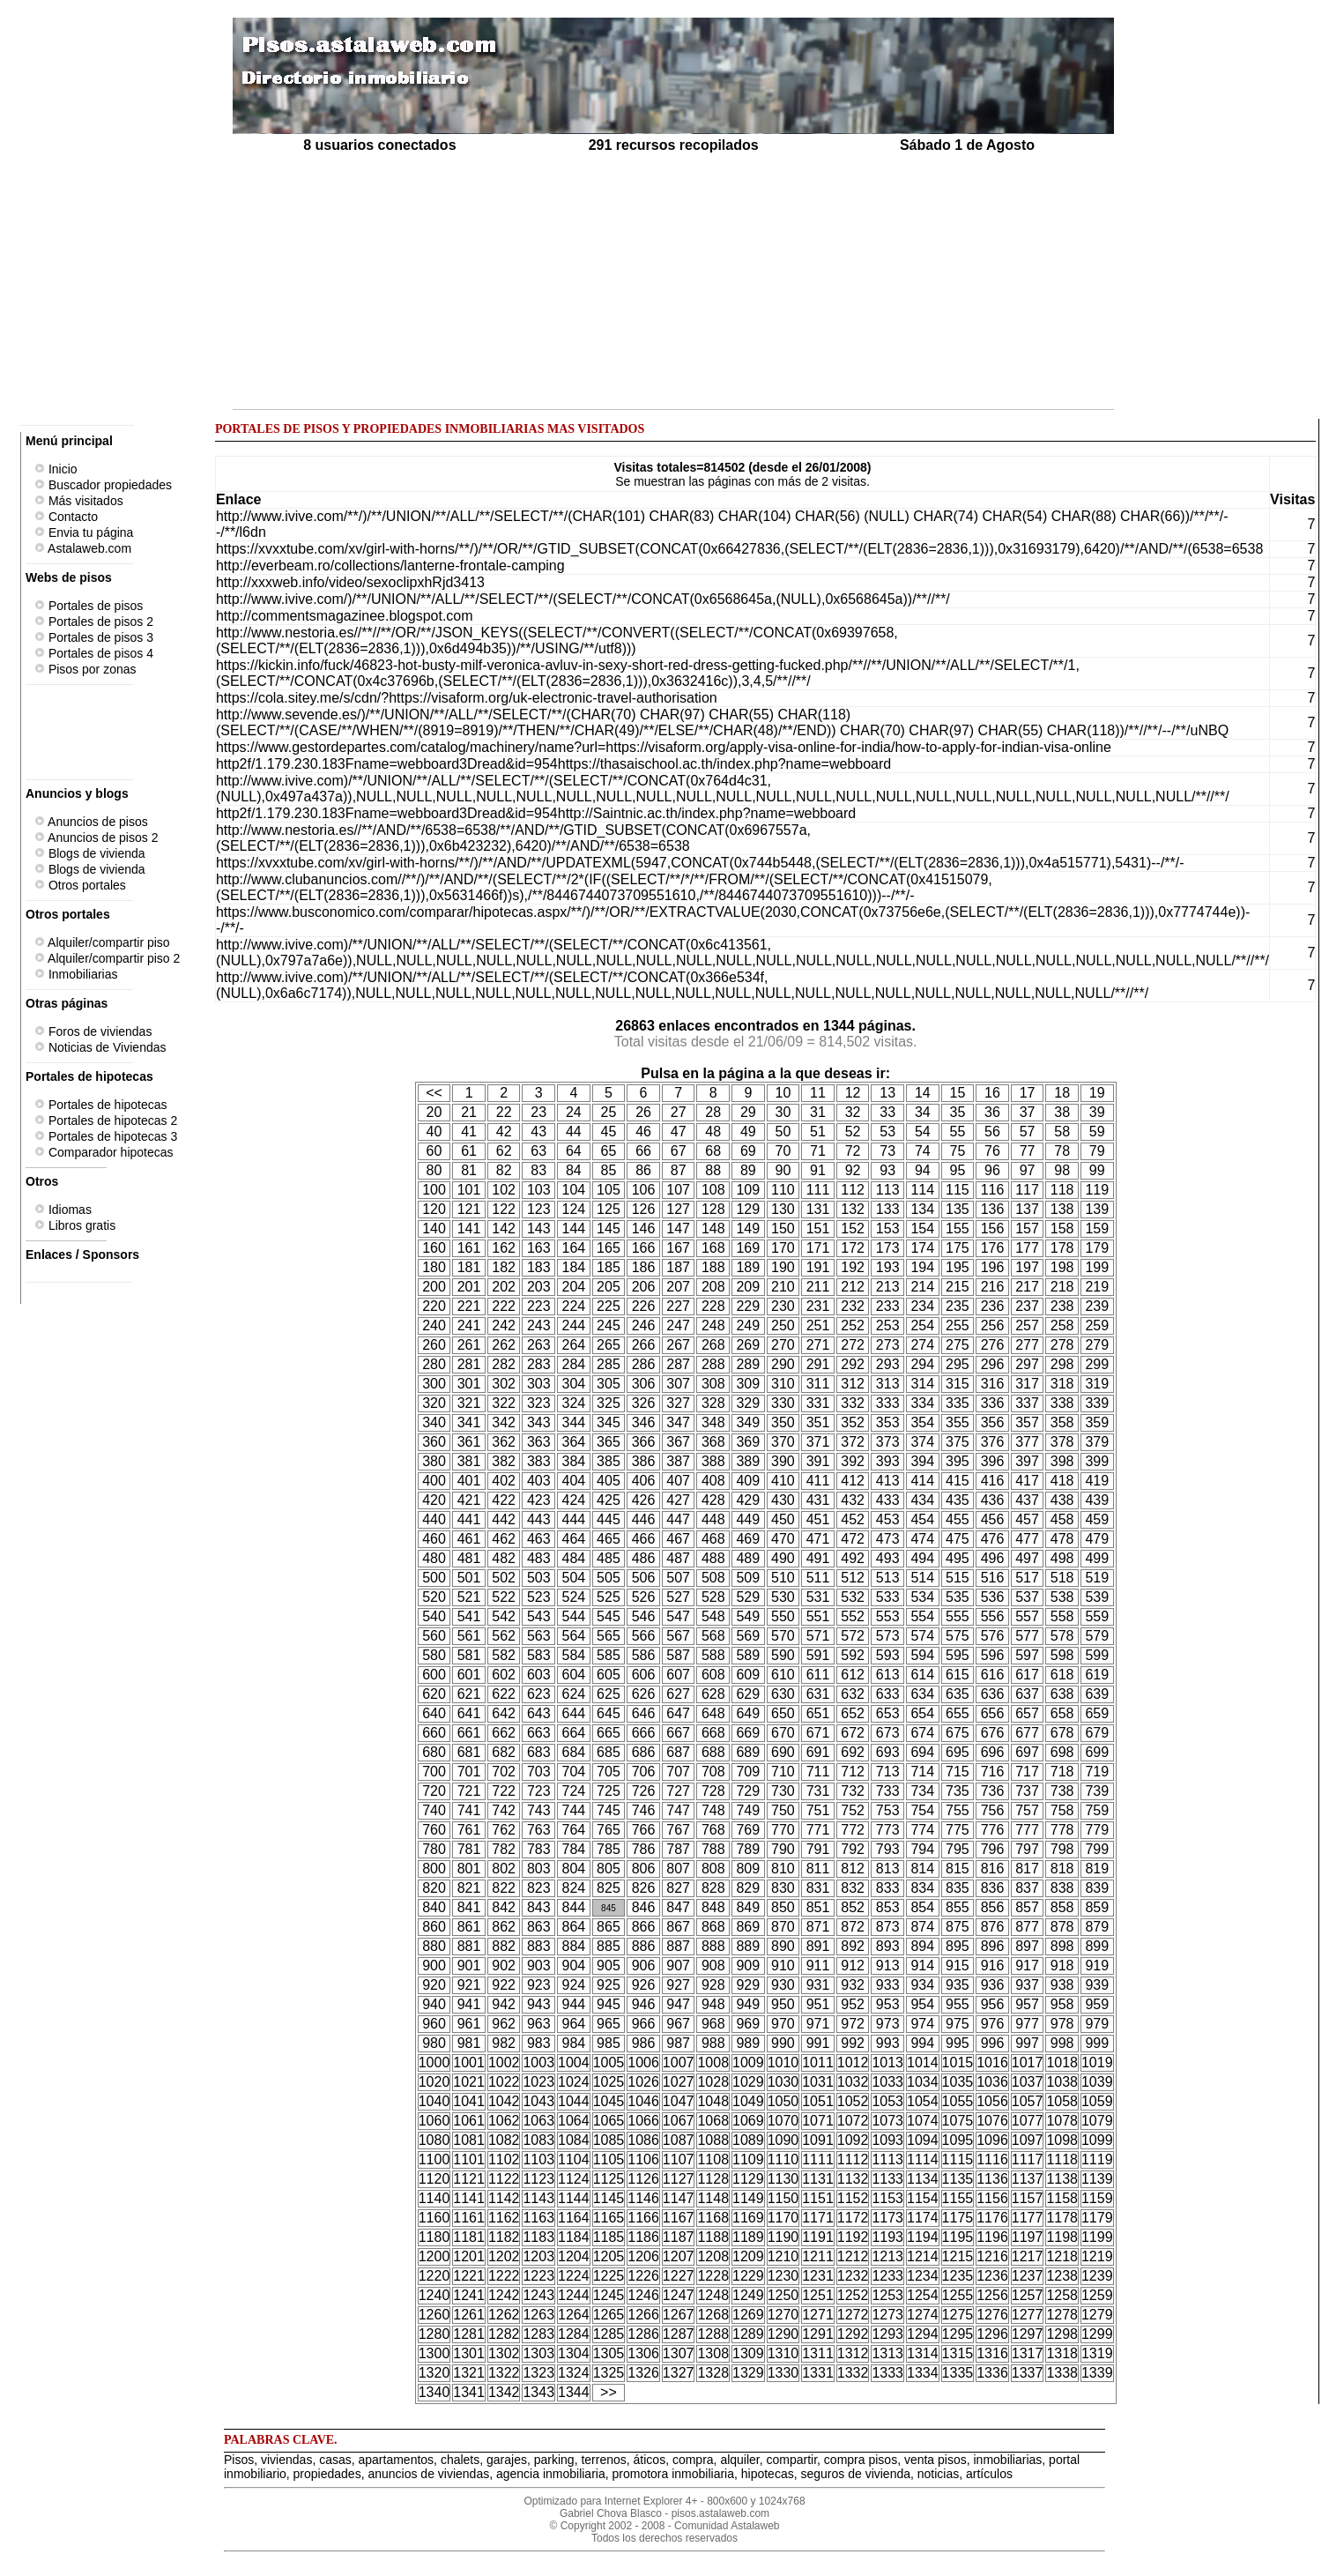 This screenshot has width=1329, height=2576. What do you see at coordinates (469, 1849) in the screenshot?
I see `781` at bounding box center [469, 1849].